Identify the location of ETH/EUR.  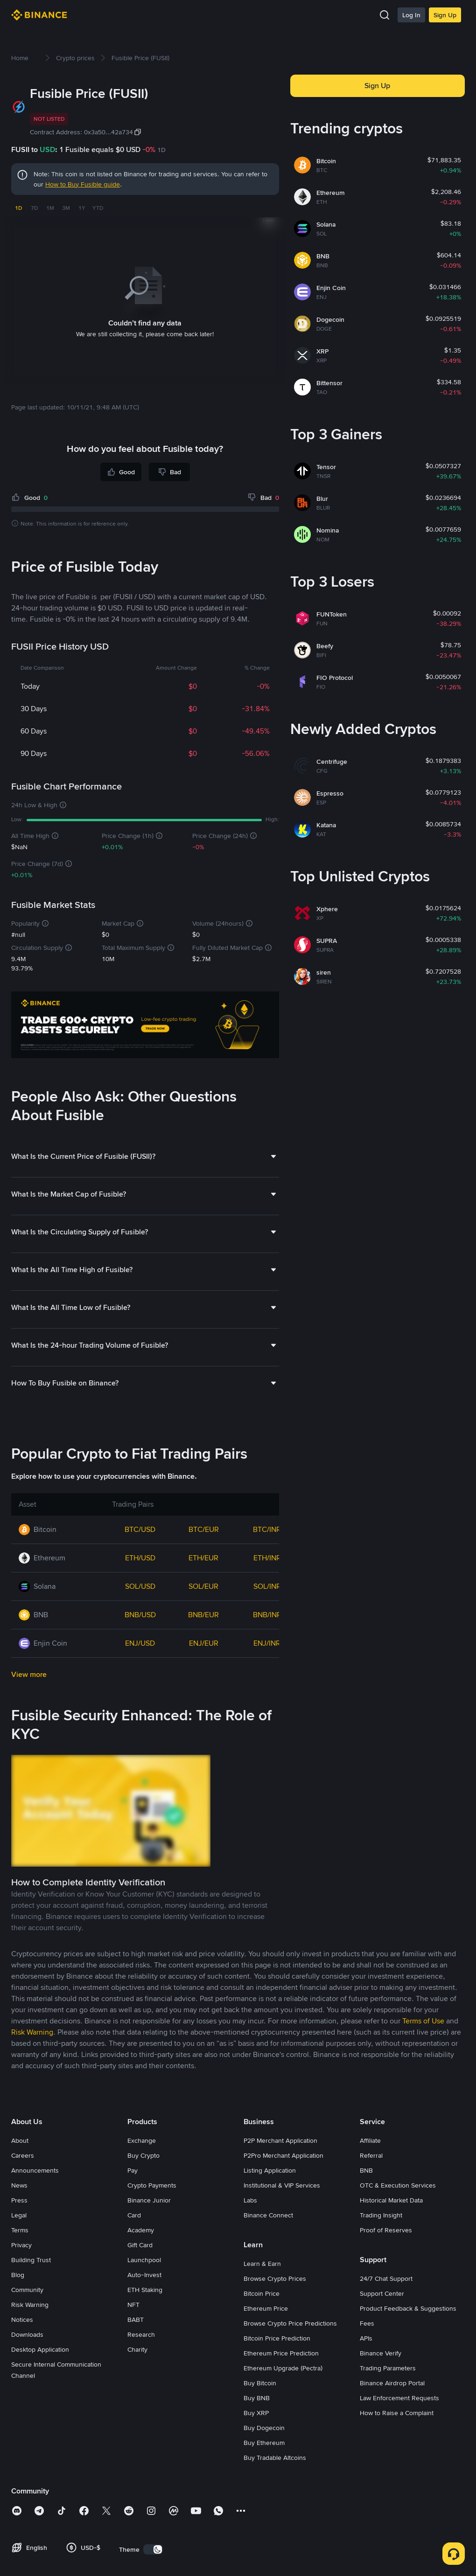
(203, 1558).